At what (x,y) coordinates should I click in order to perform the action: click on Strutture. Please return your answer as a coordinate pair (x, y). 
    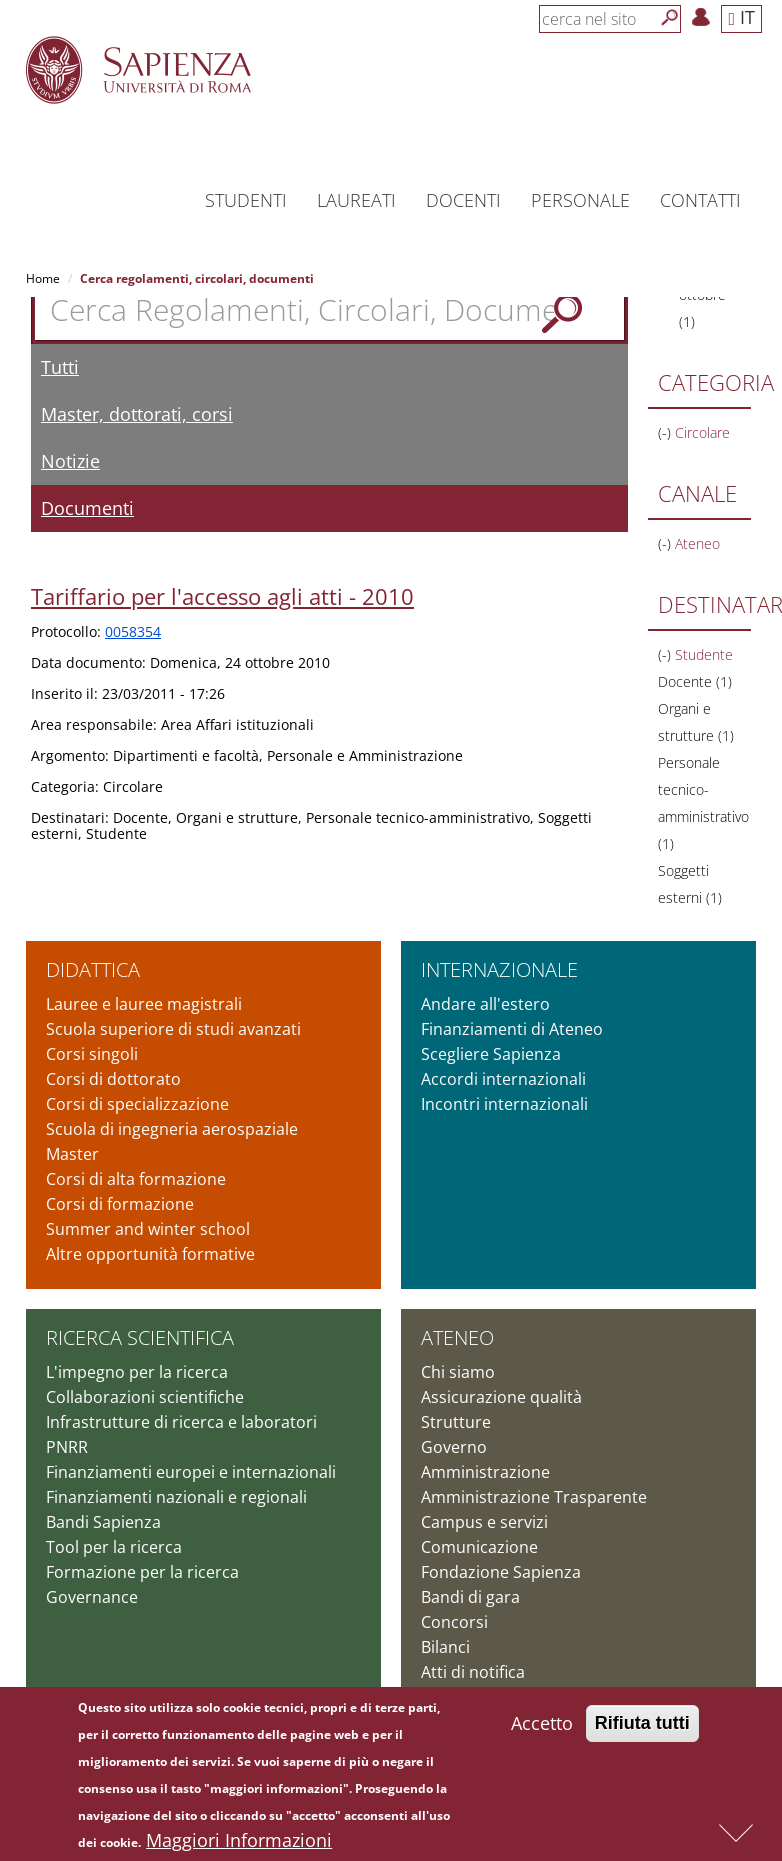
    Looking at the image, I should click on (456, 1422).